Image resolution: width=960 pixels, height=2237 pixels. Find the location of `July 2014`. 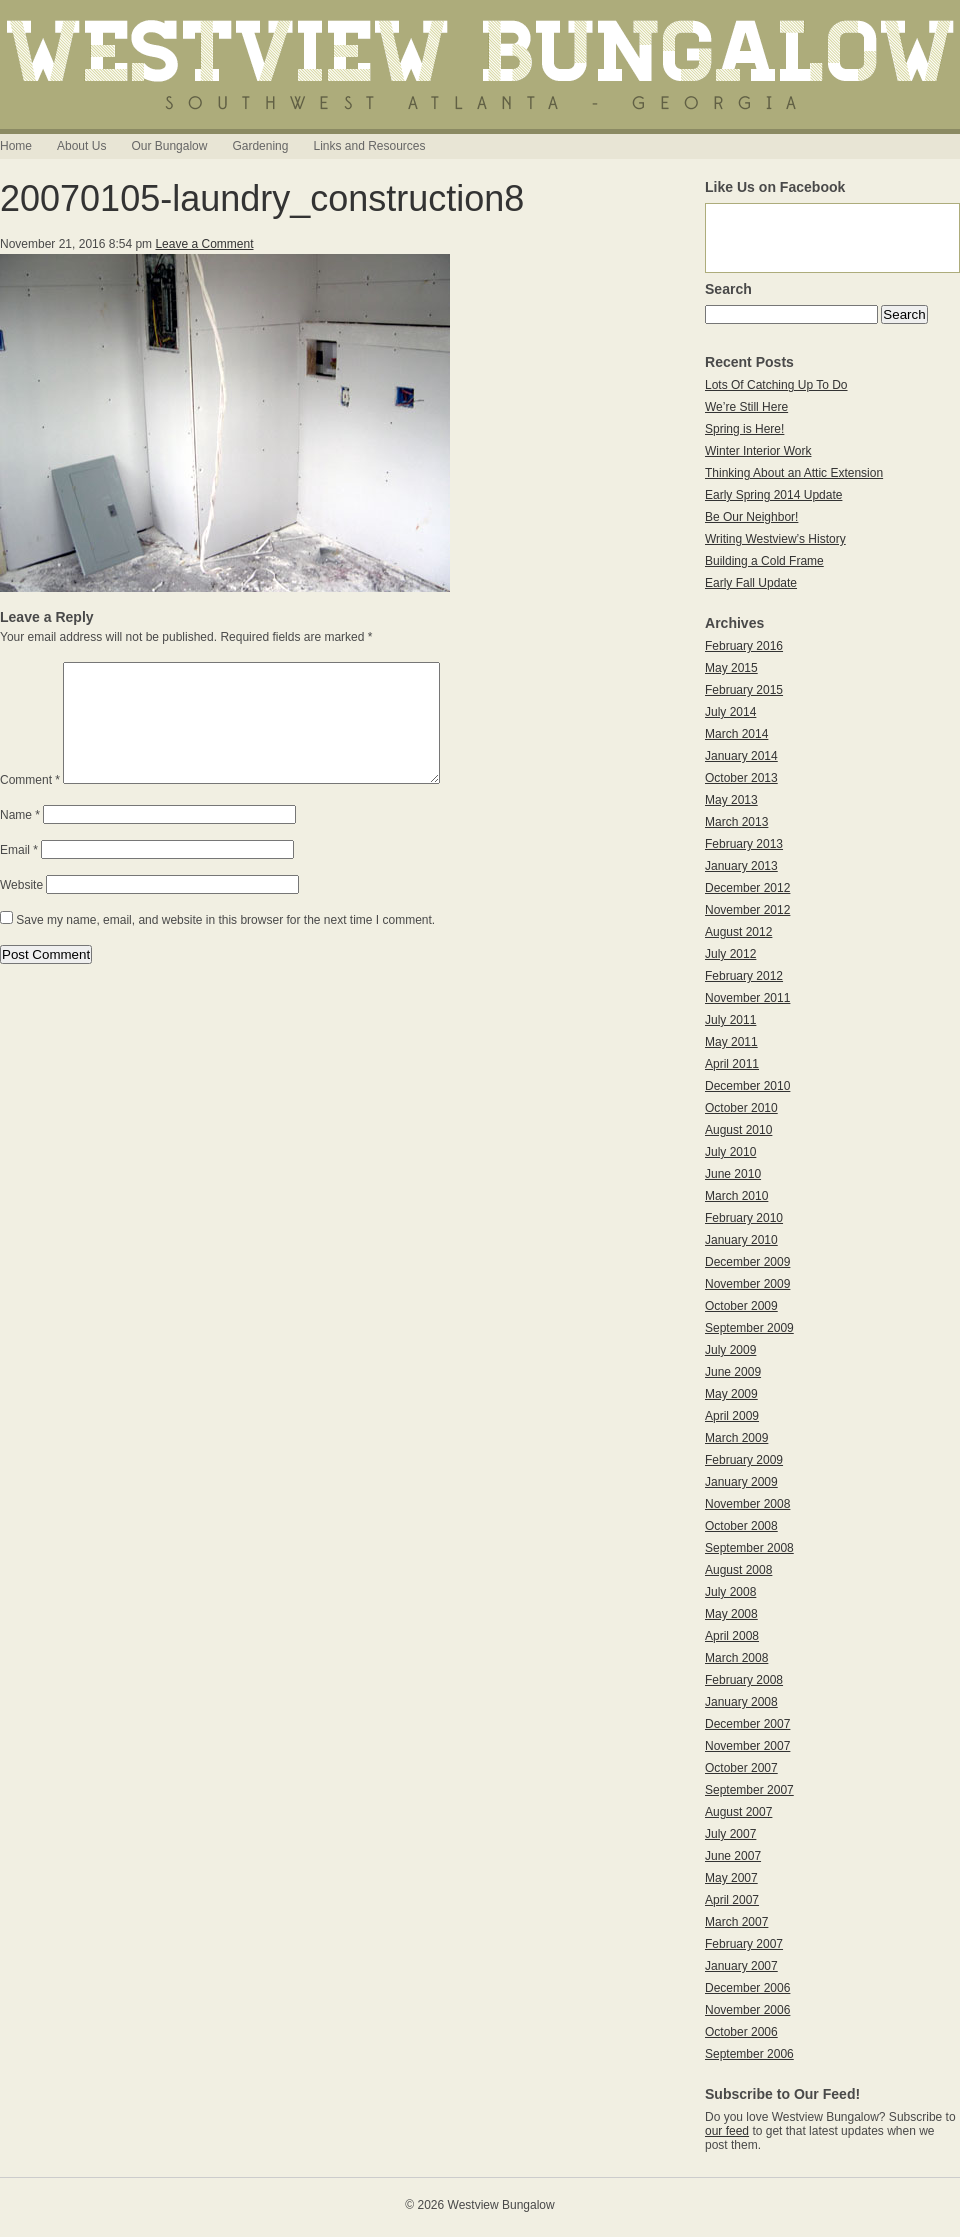

July 2014 is located at coordinates (730, 712).